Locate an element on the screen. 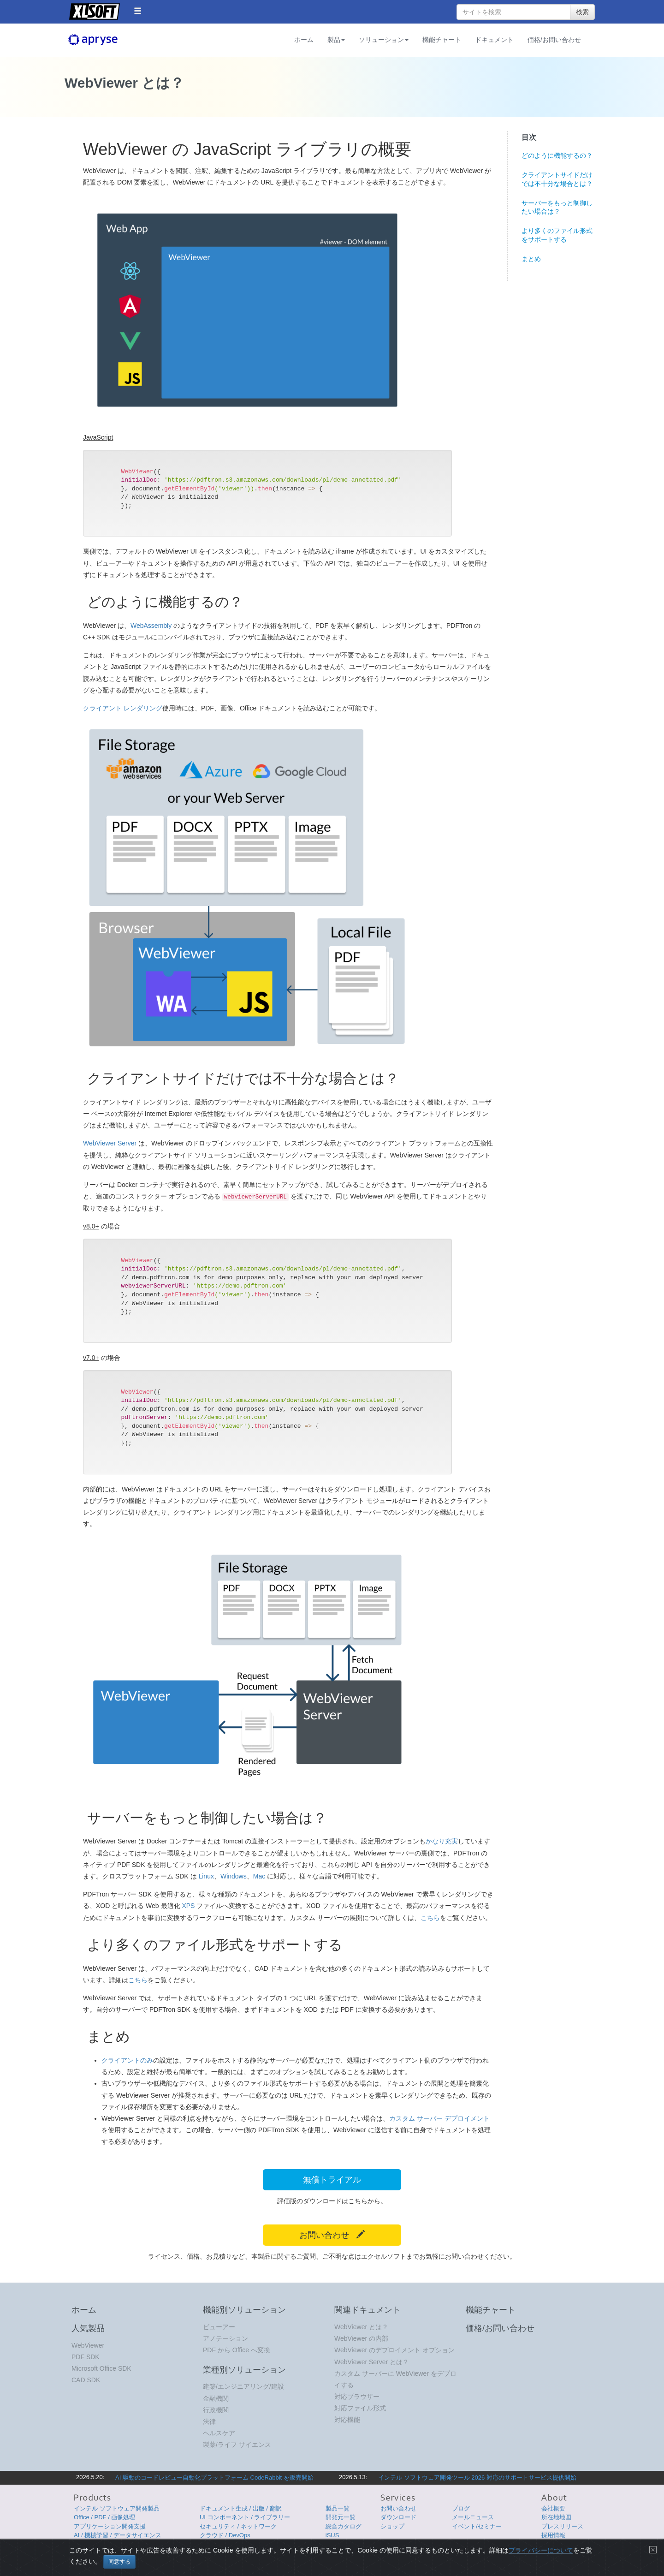  機能チャート is located at coordinates (441, 39).